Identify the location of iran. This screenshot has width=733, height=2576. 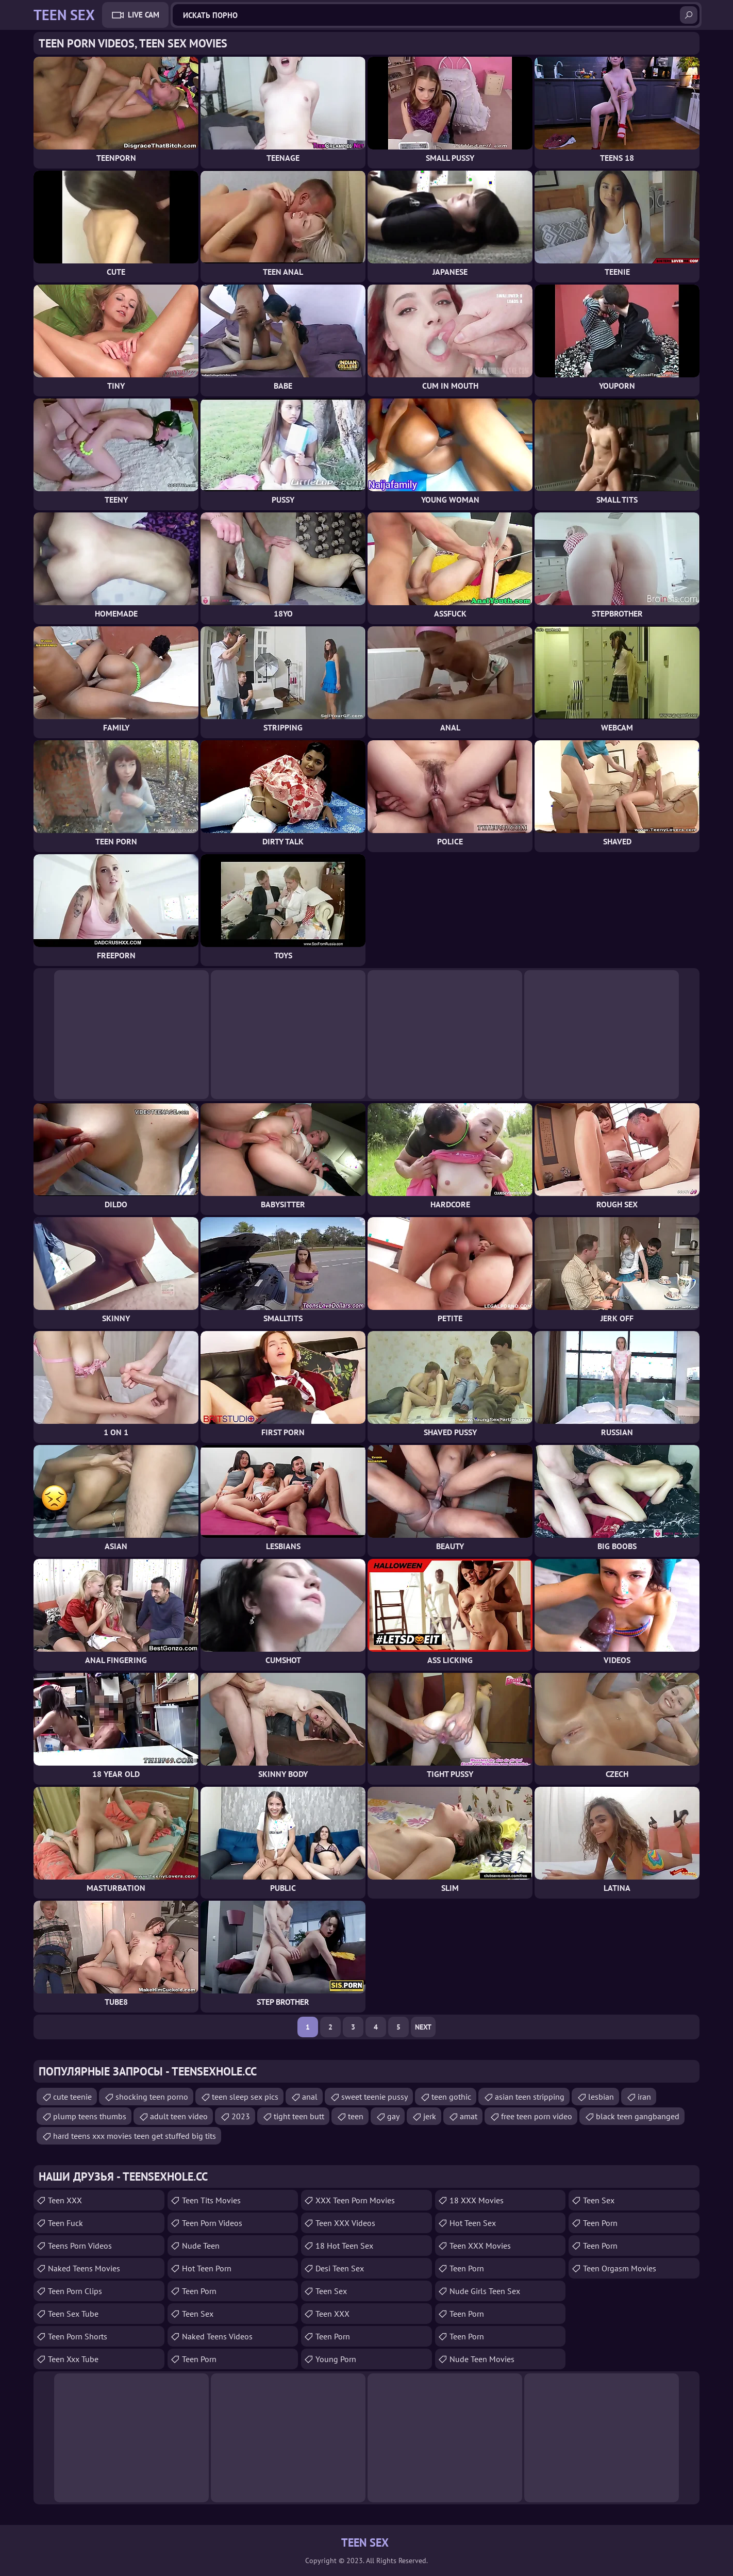
(644, 2096).